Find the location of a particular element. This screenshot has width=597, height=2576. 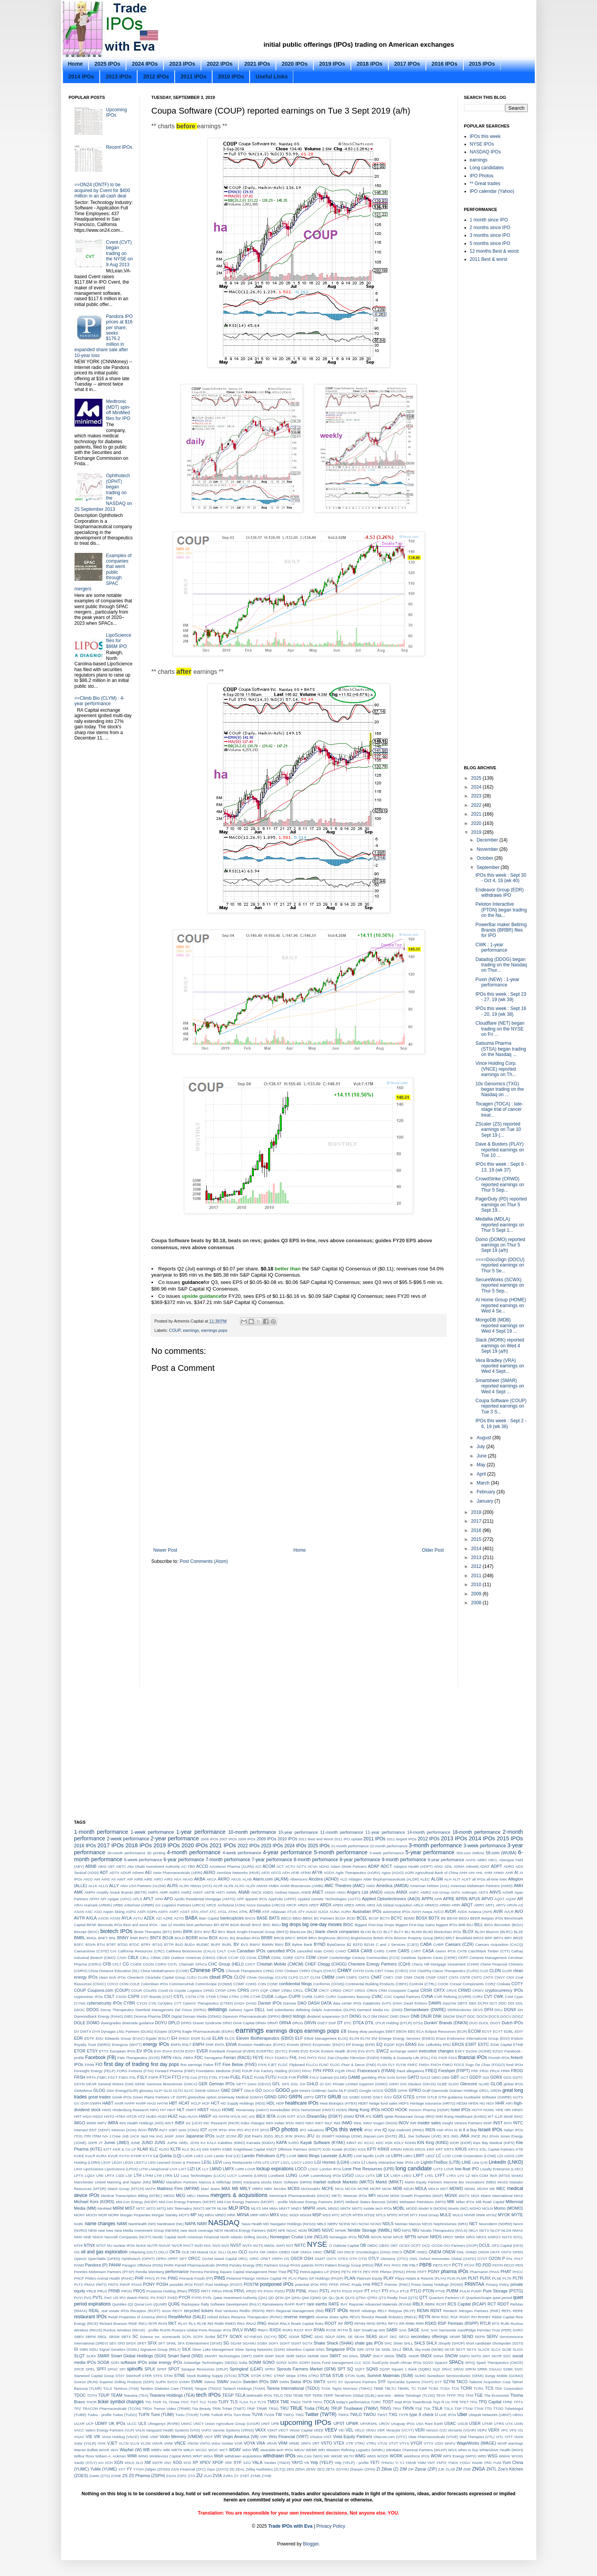

healthcare IPOs is located at coordinates (301, 2103).